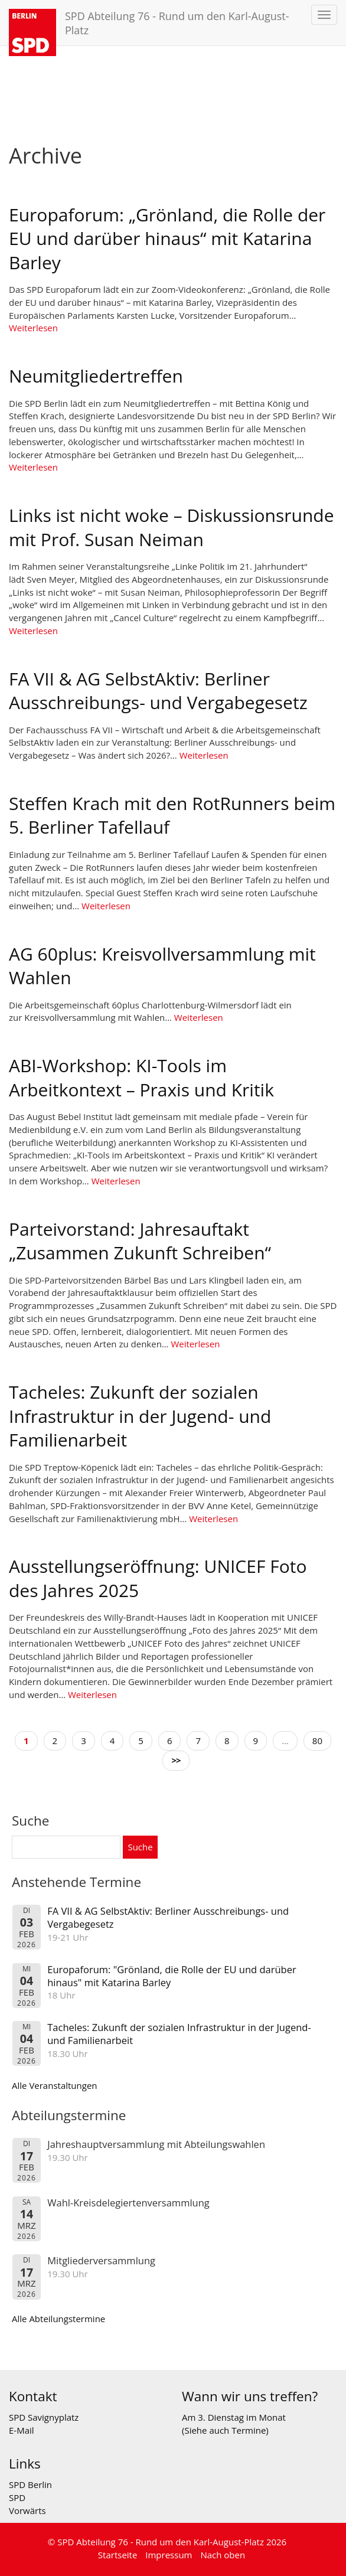  I want to click on Startseite, so click(118, 2555).